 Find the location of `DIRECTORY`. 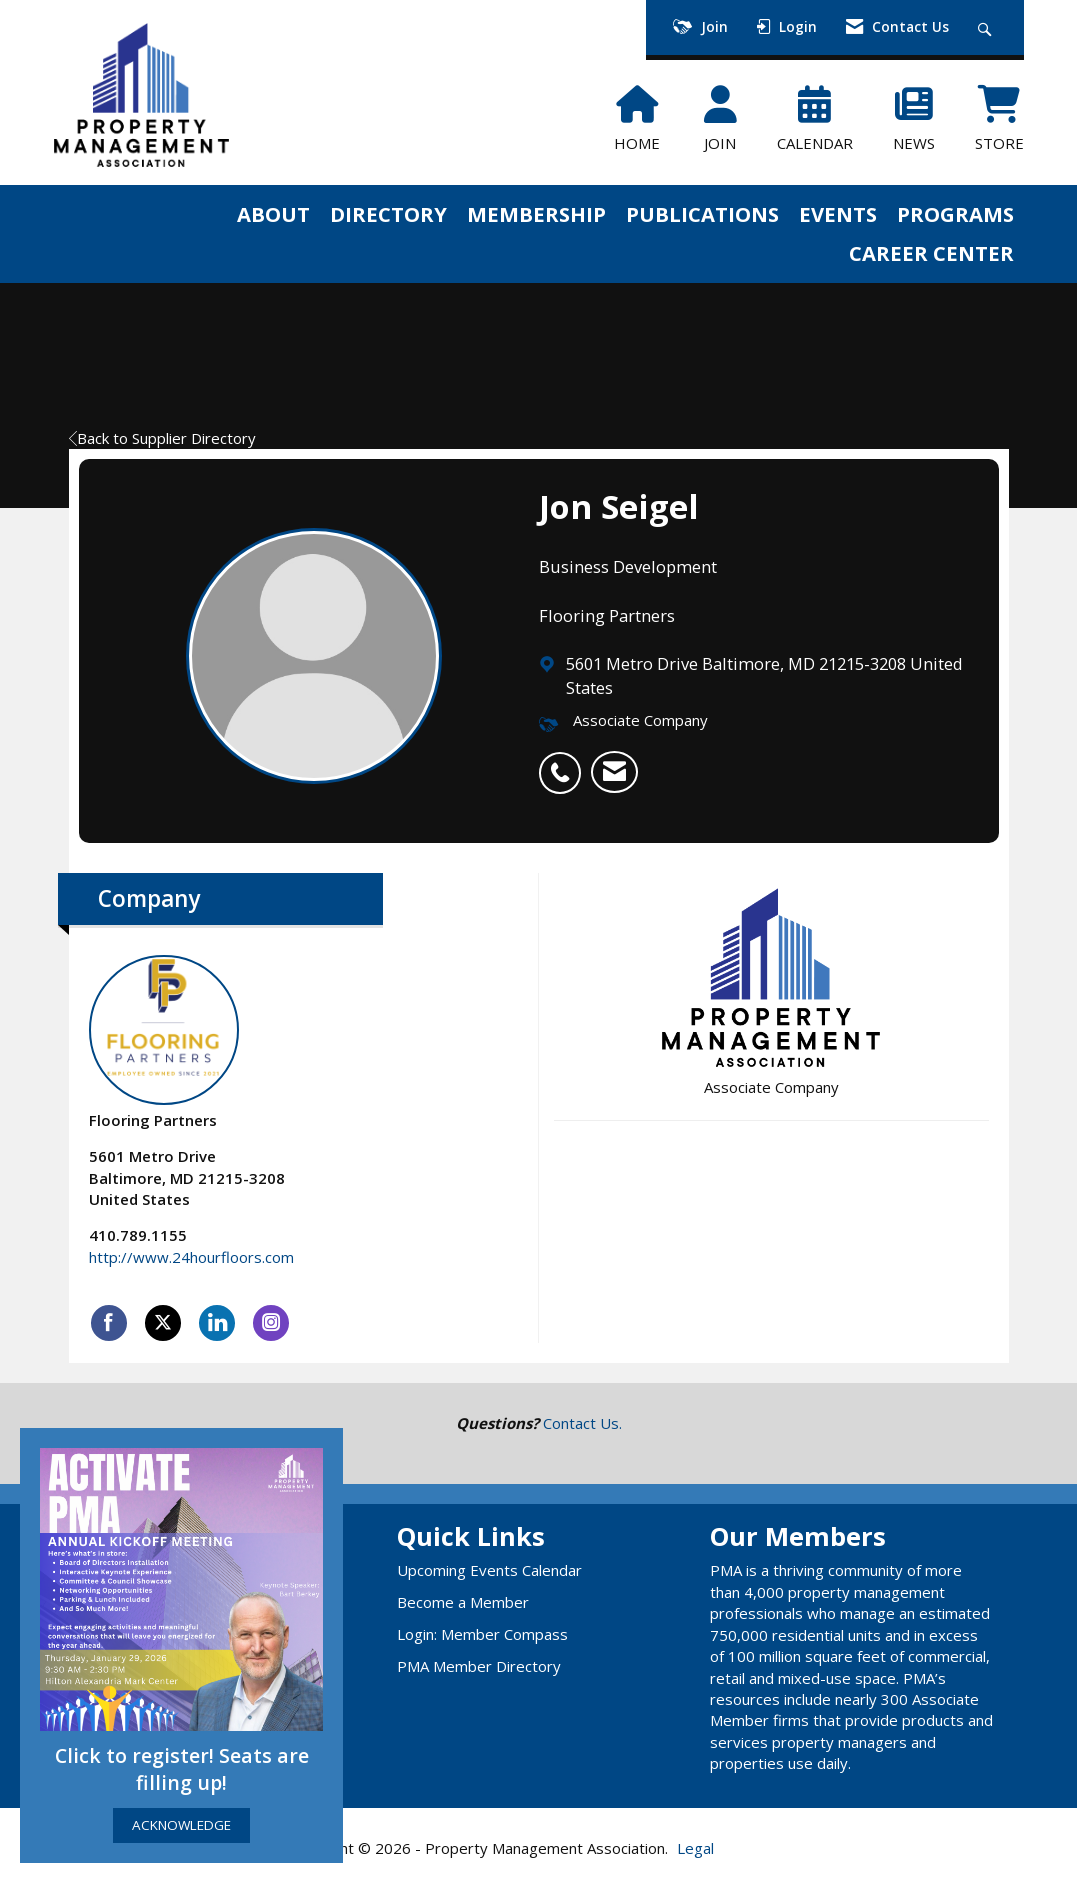

DIRECTORY is located at coordinates (388, 214).